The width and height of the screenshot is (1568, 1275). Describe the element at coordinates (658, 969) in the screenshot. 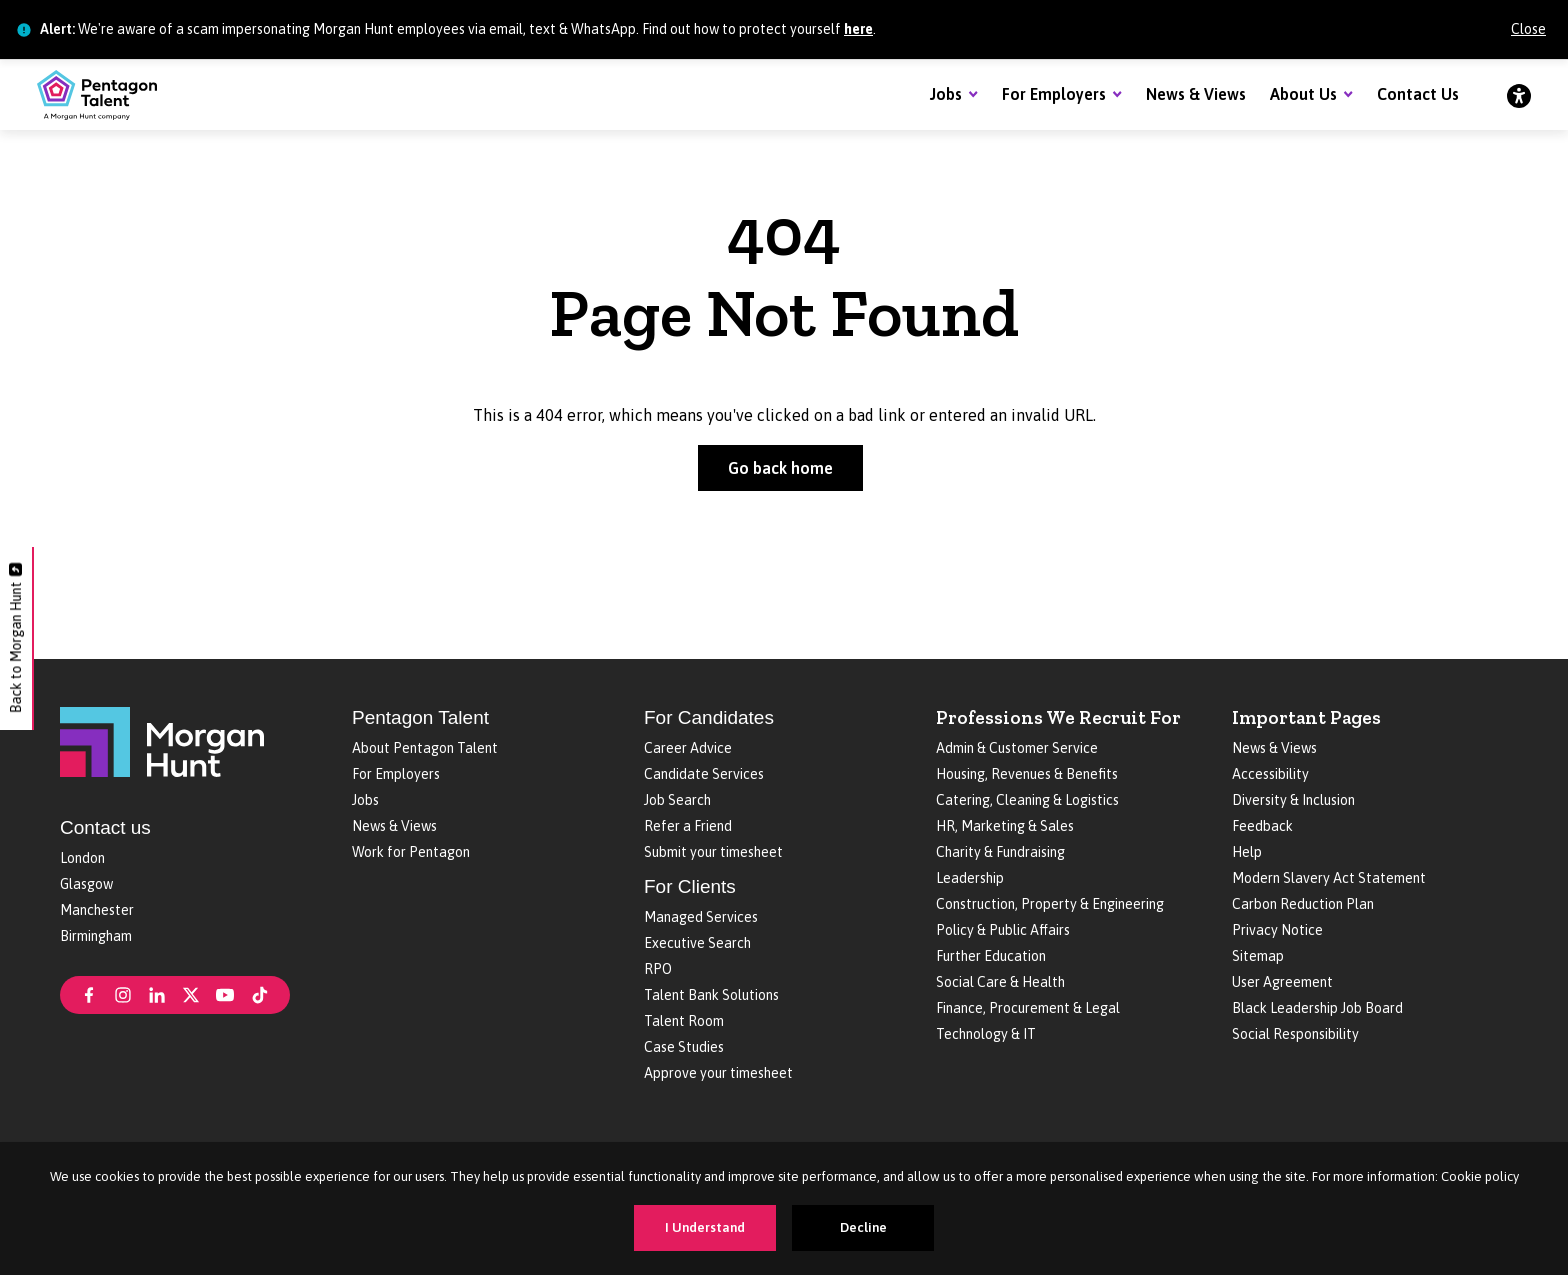

I see `RPO` at that location.